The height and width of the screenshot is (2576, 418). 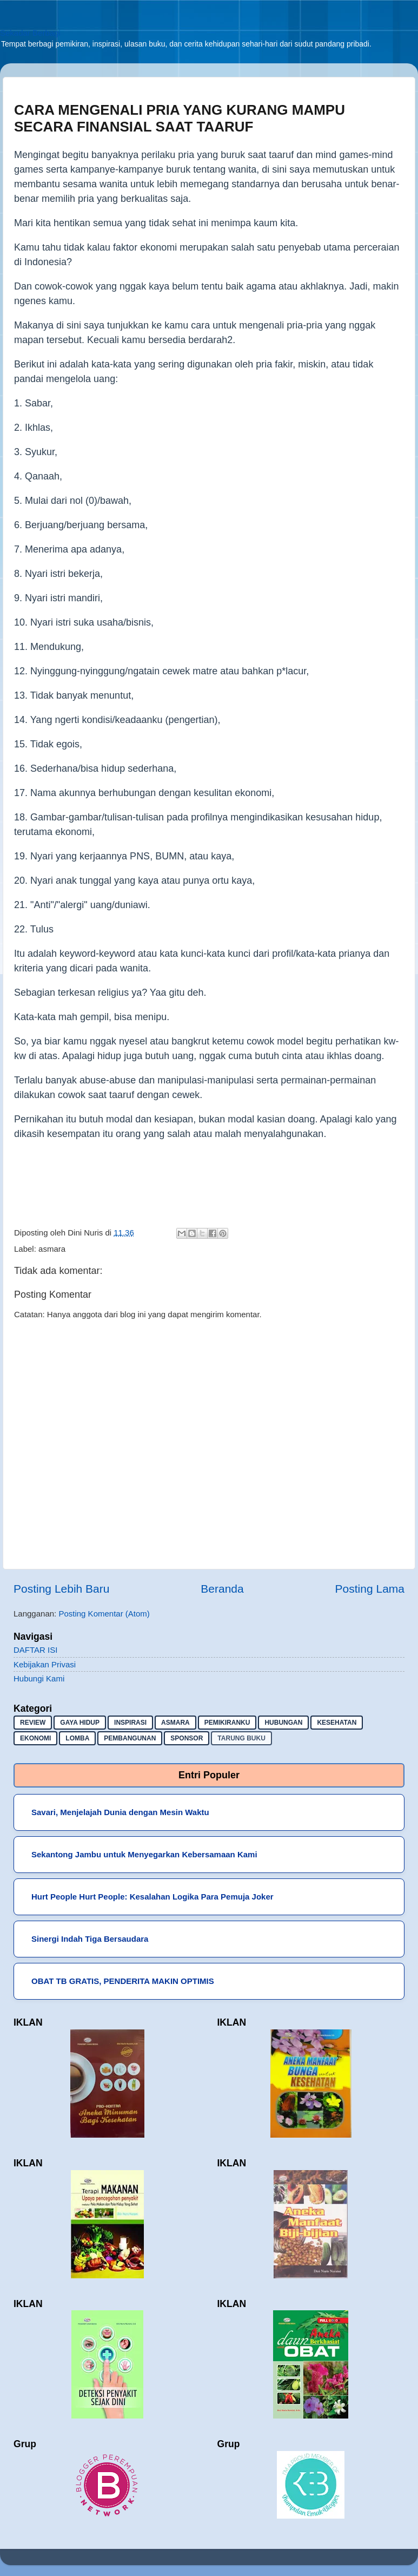 What do you see at coordinates (89, 1938) in the screenshot?
I see `Sinergi Indah Tiga Bersaudara` at bounding box center [89, 1938].